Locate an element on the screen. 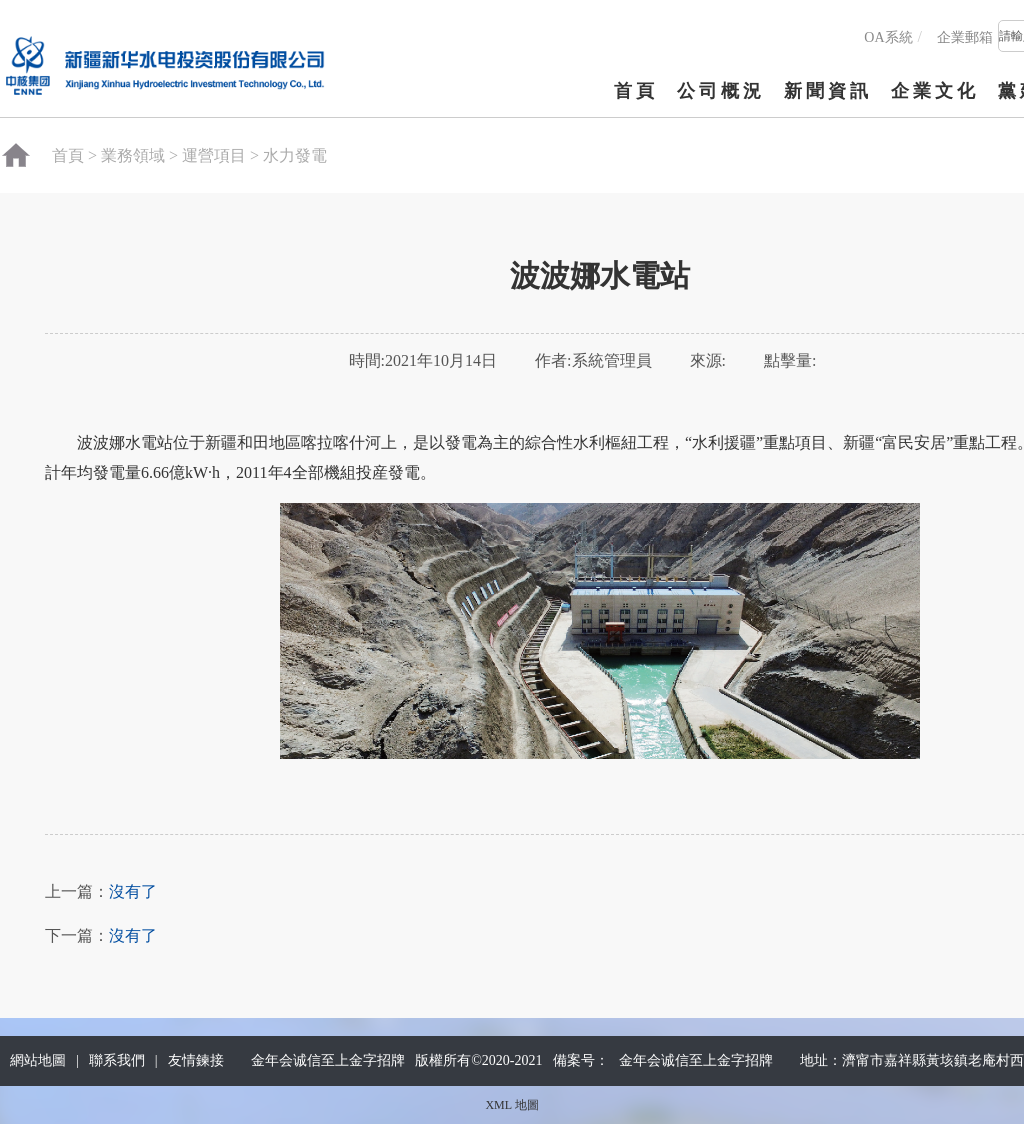 The height and width of the screenshot is (1124, 1024). 業務領域 is located at coordinates (133, 155).